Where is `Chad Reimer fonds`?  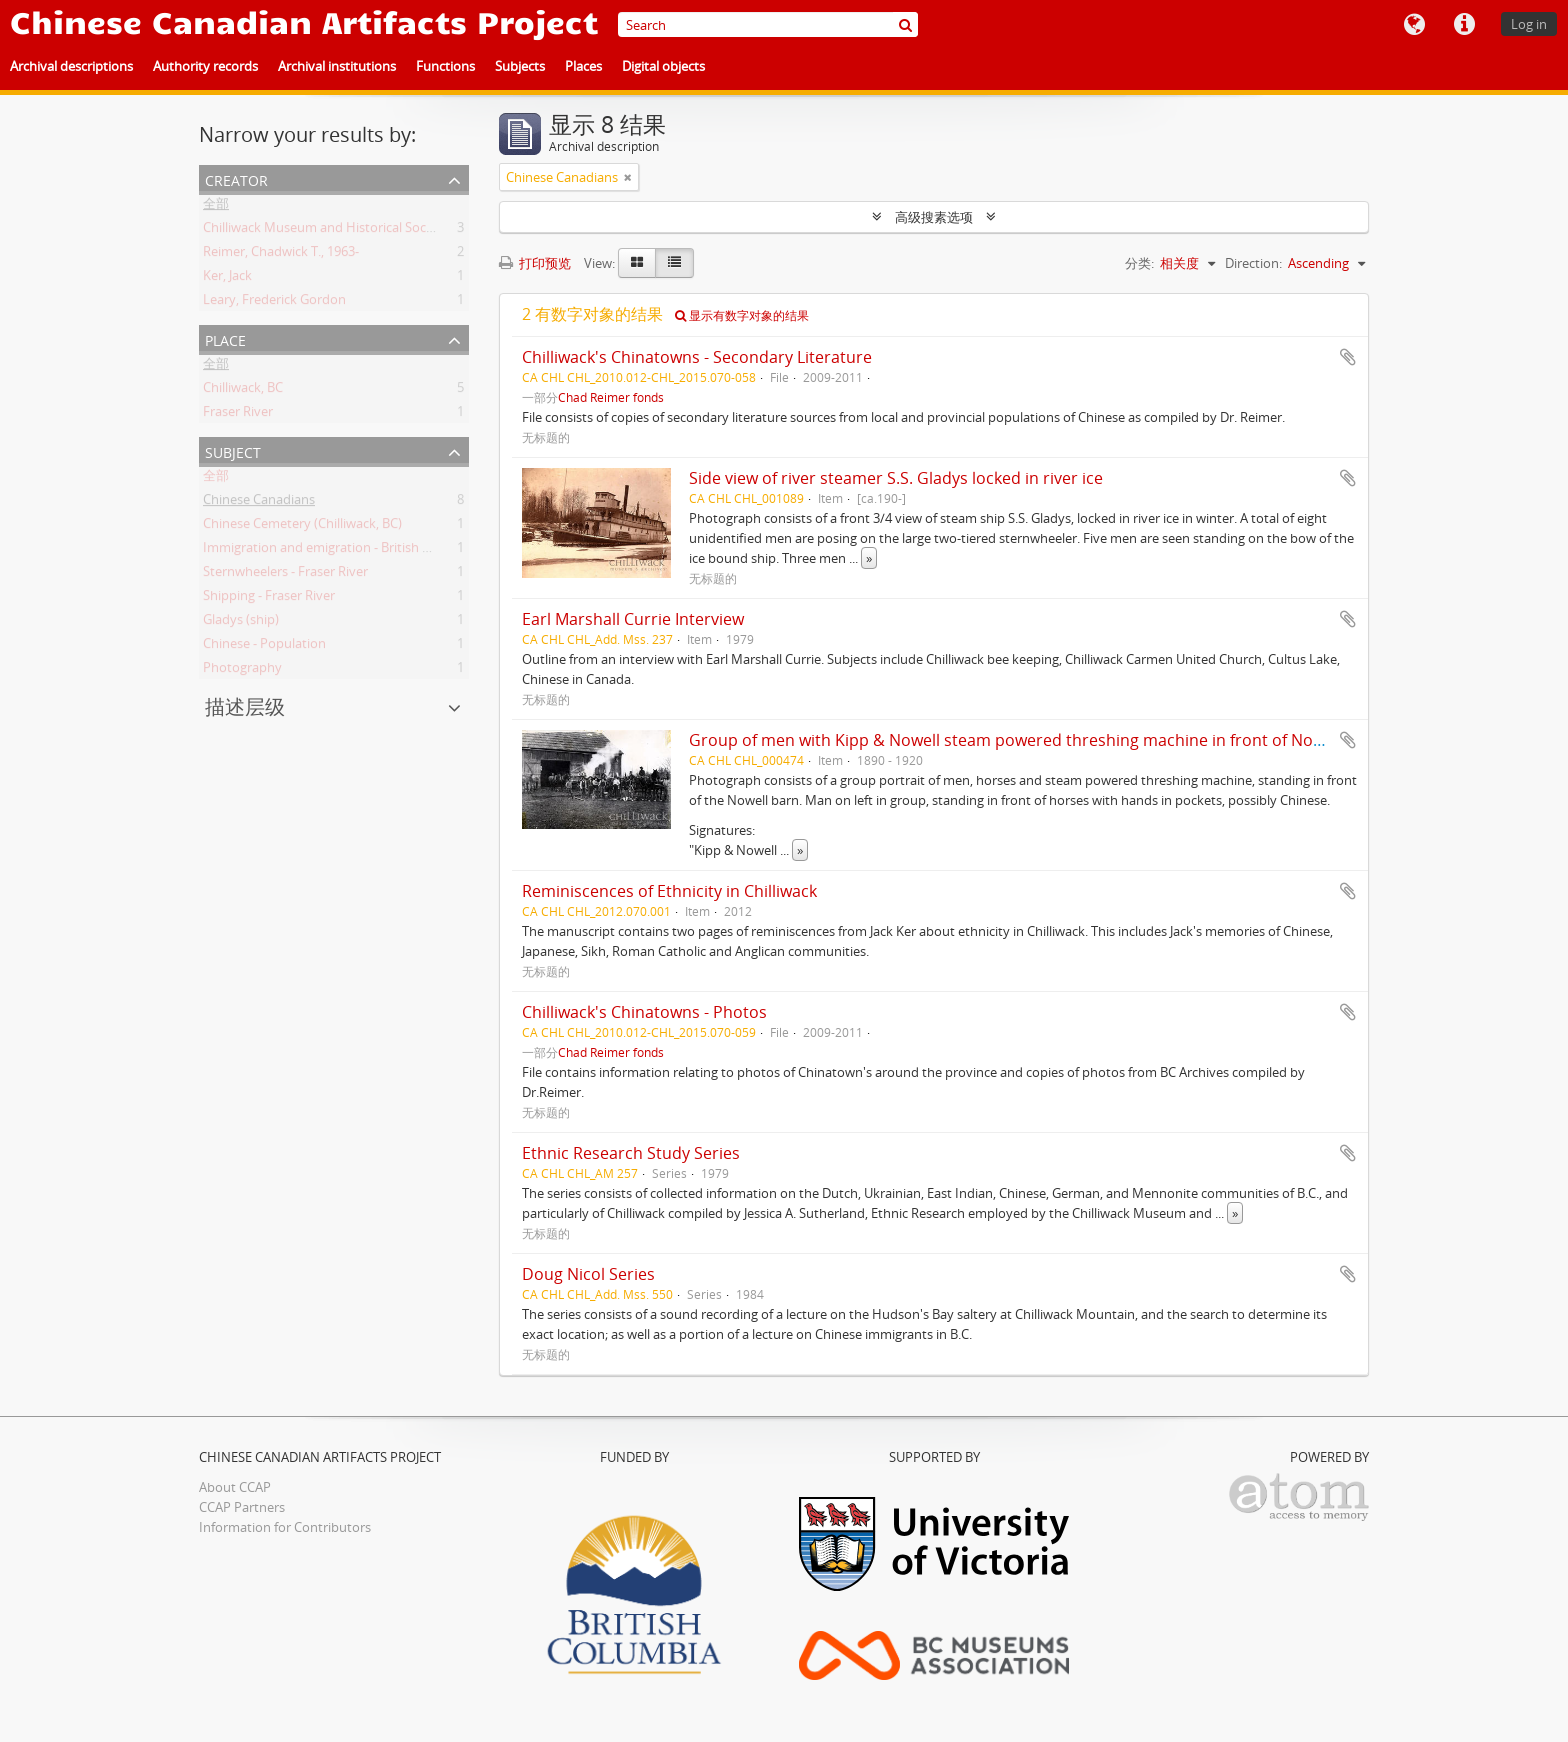 Chad Reimer fonds is located at coordinates (611, 397).